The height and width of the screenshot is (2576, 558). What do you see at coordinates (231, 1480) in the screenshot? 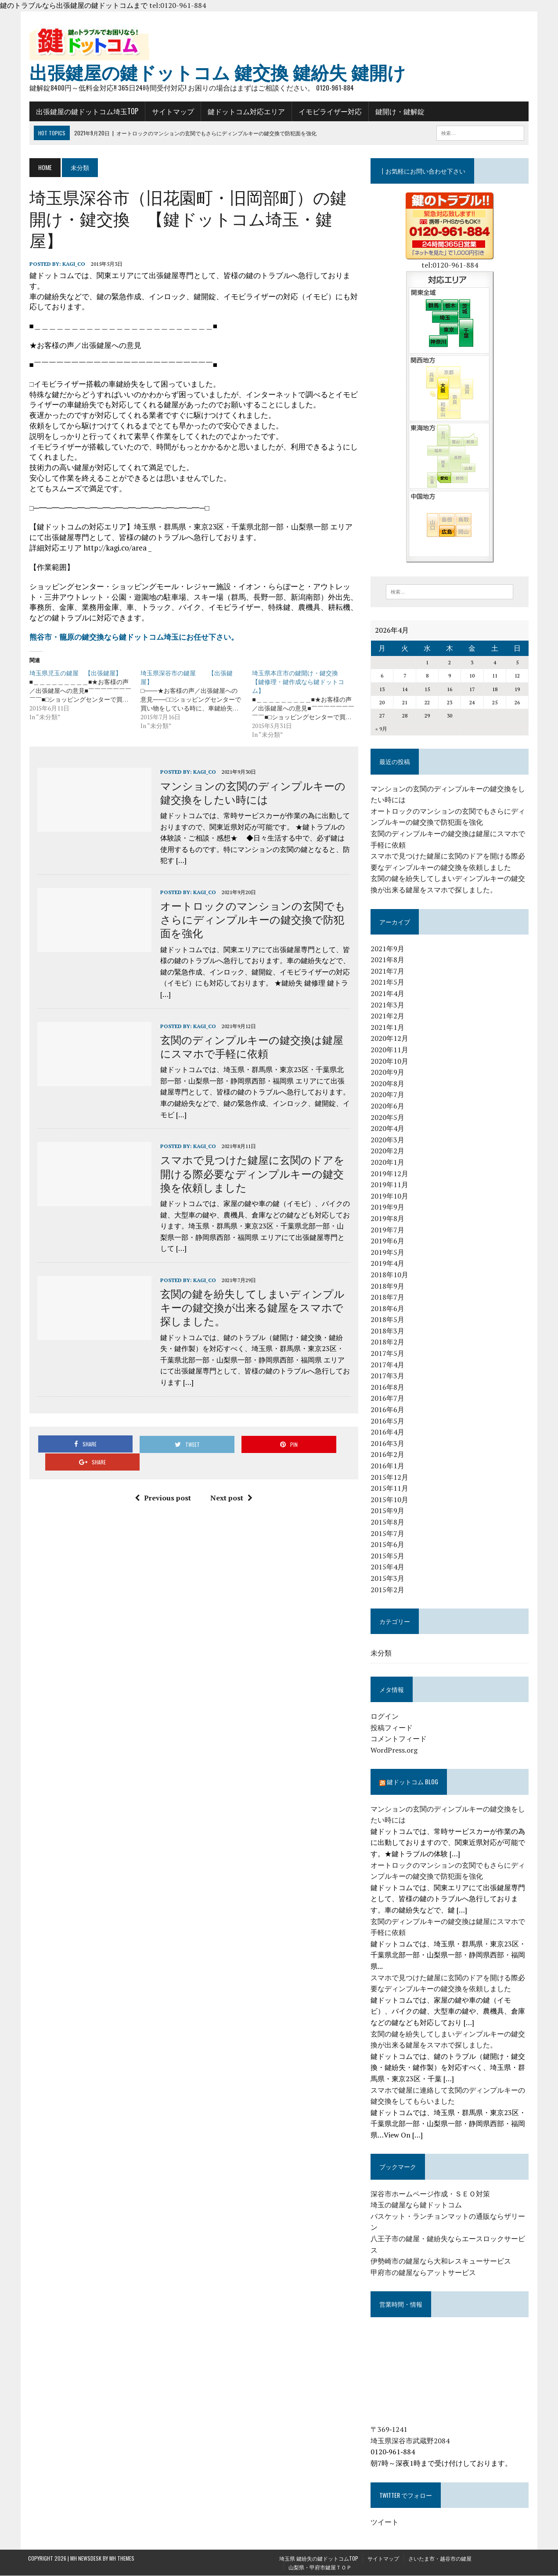
I see `Next post` at bounding box center [231, 1480].